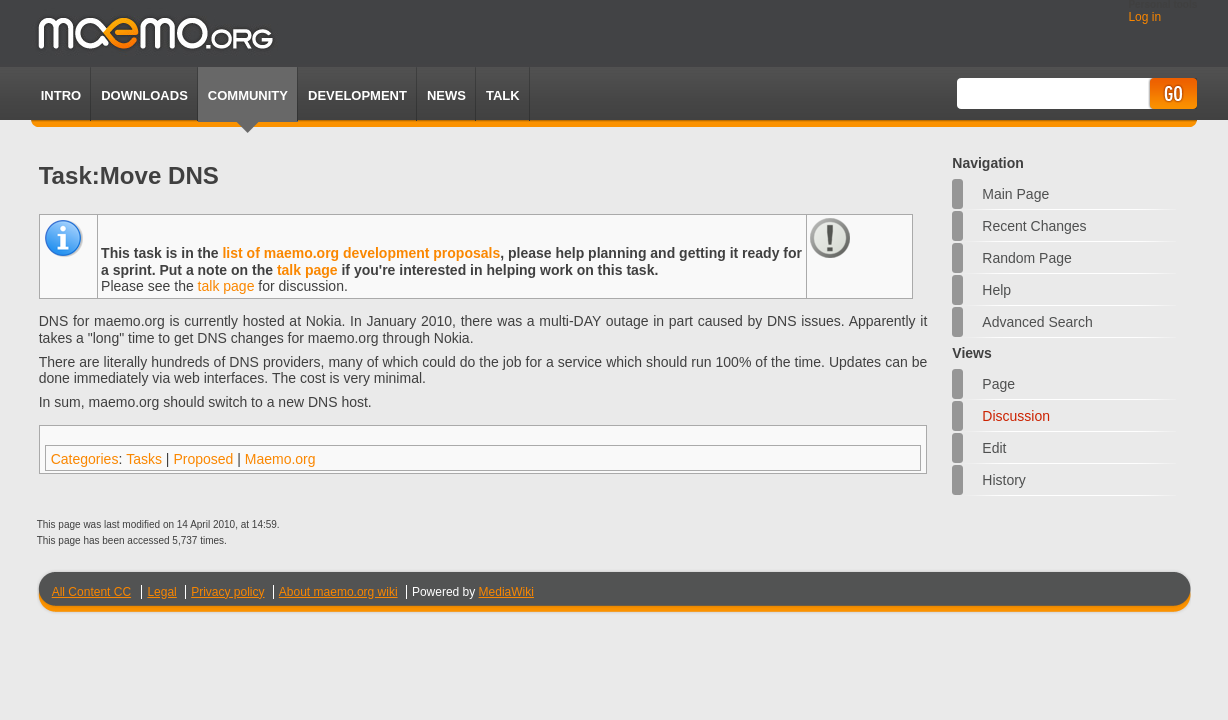 The height and width of the screenshot is (720, 1228). I want to click on Random page, so click(1027, 258).